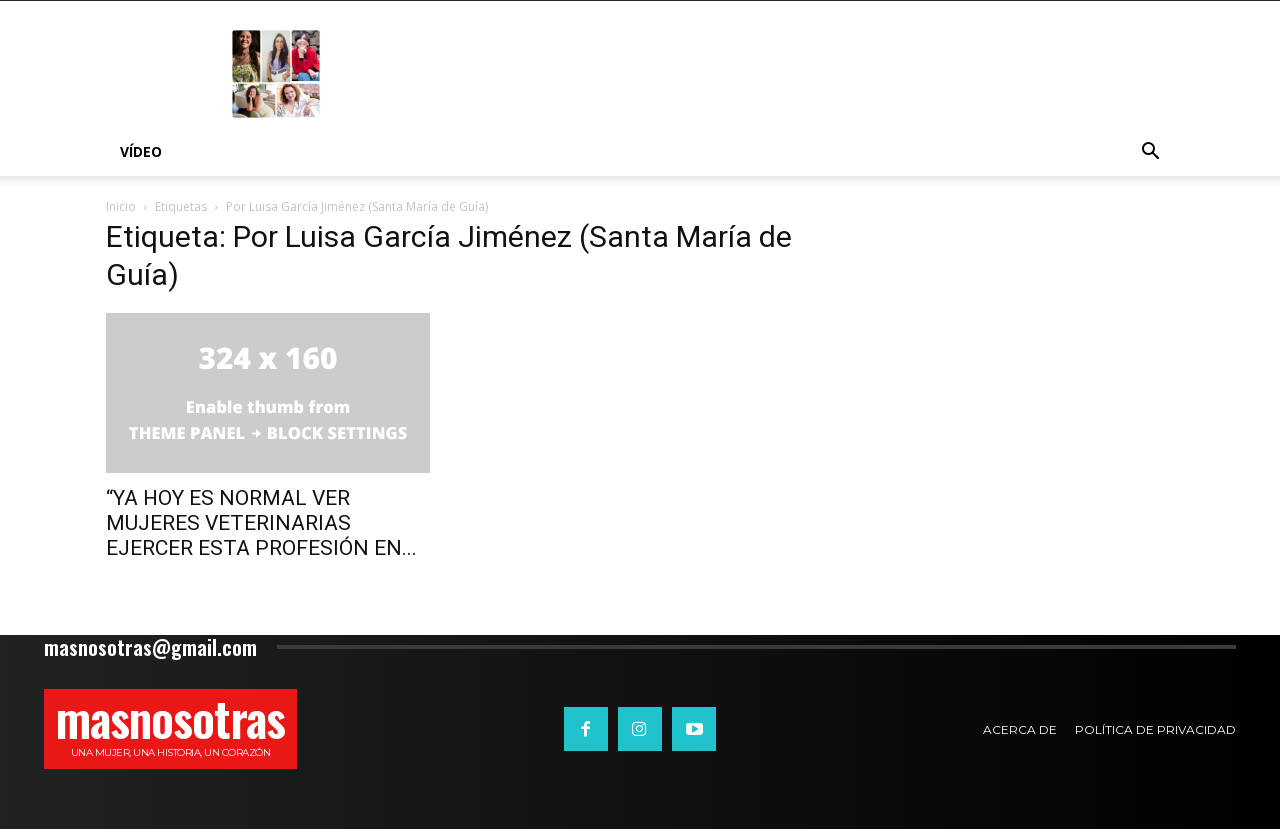 The image size is (1280, 829). Describe the element at coordinates (141, 151) in the screenshot. I see `Vídeo` at that location.